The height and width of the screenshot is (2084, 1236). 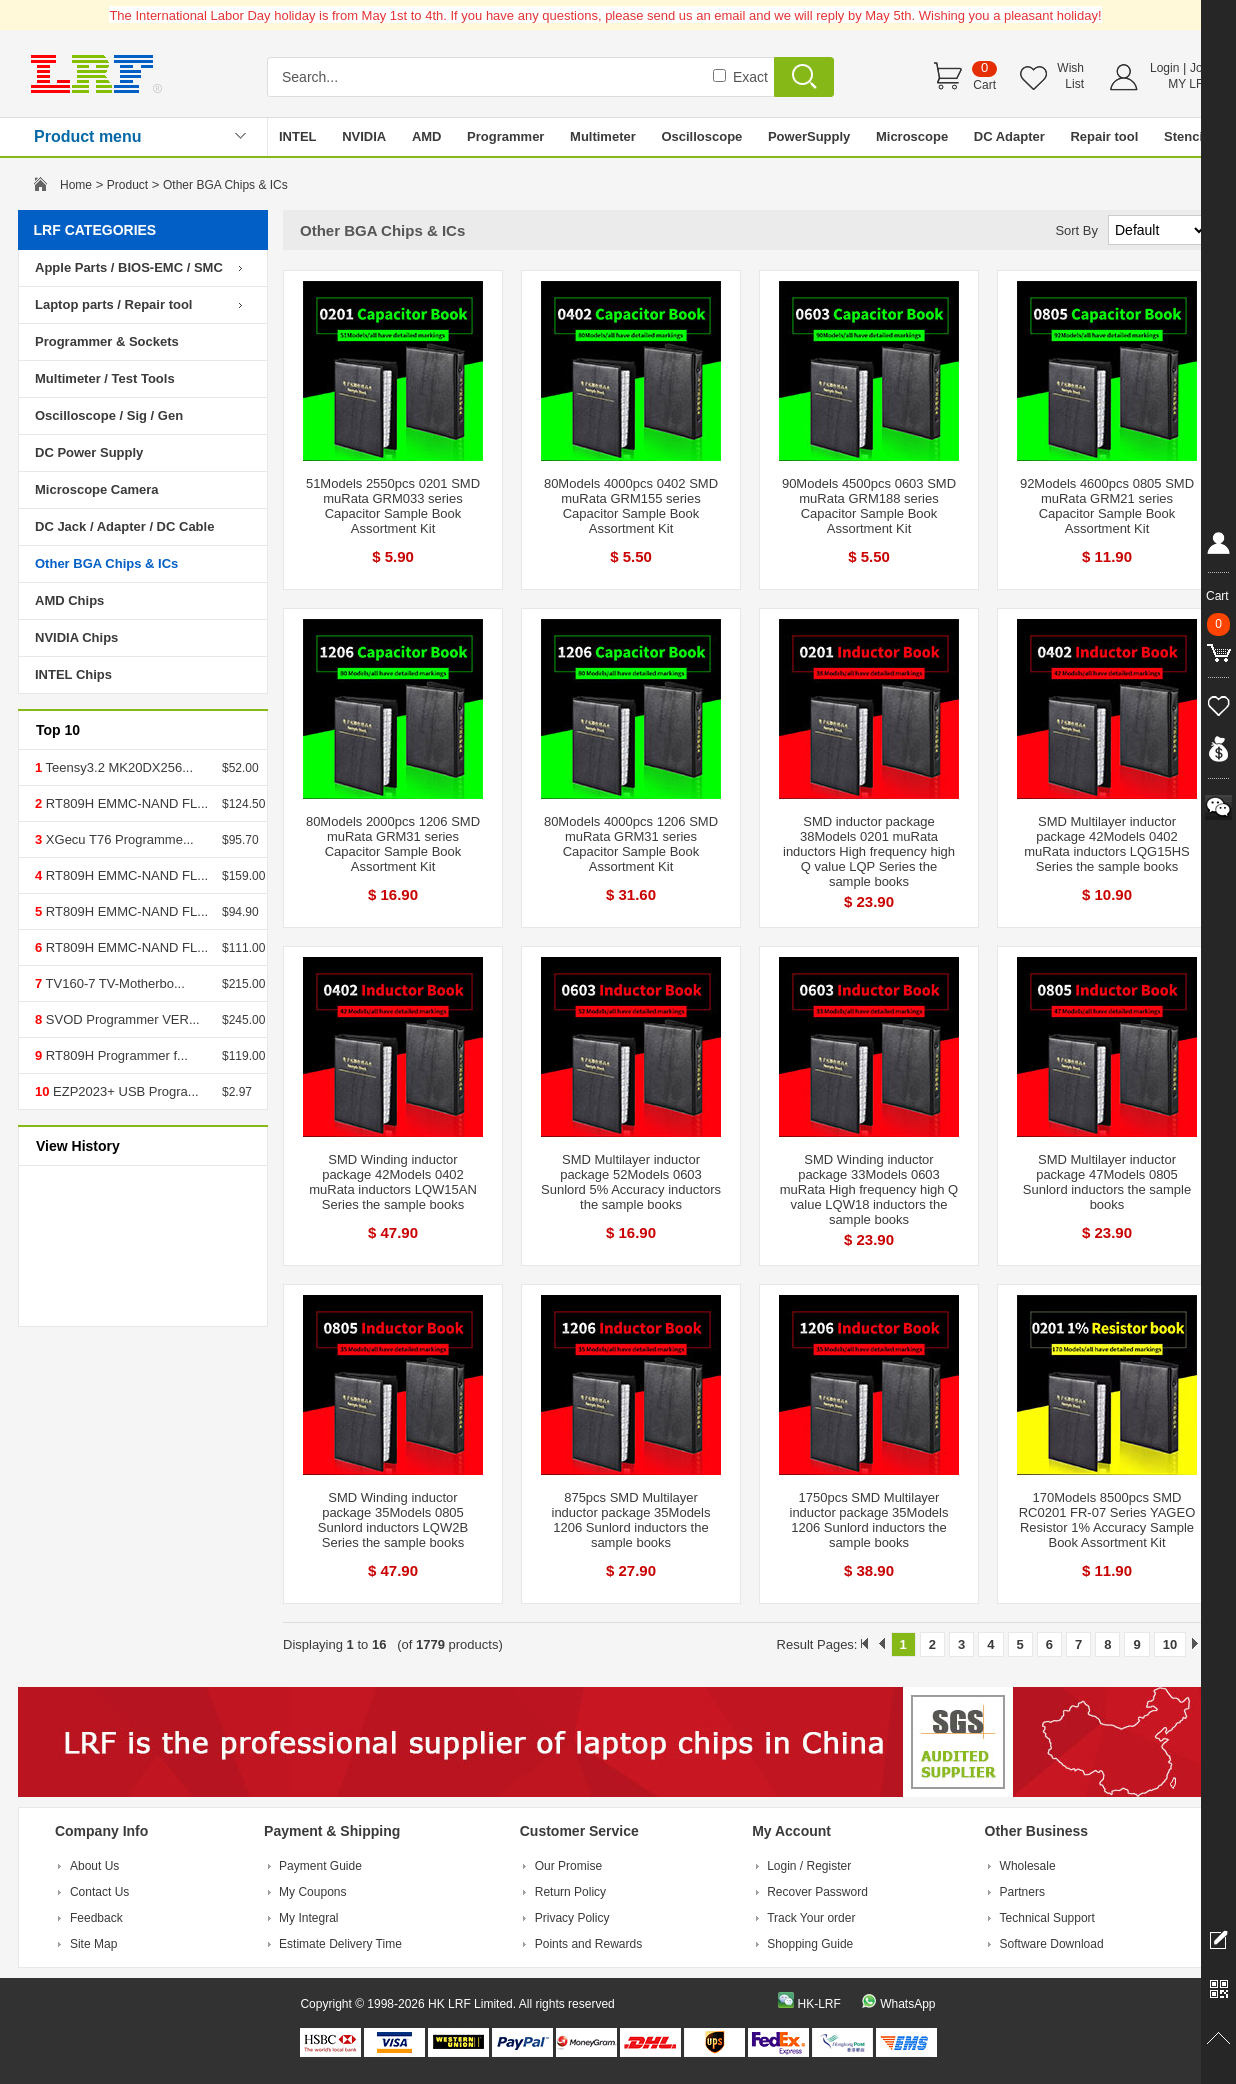 I want to click on 92Models 4600pcs 0805 SMD muRata GRM21 series Capacitor Sample Book Assortment Kit, so click(x=1107, y=506).